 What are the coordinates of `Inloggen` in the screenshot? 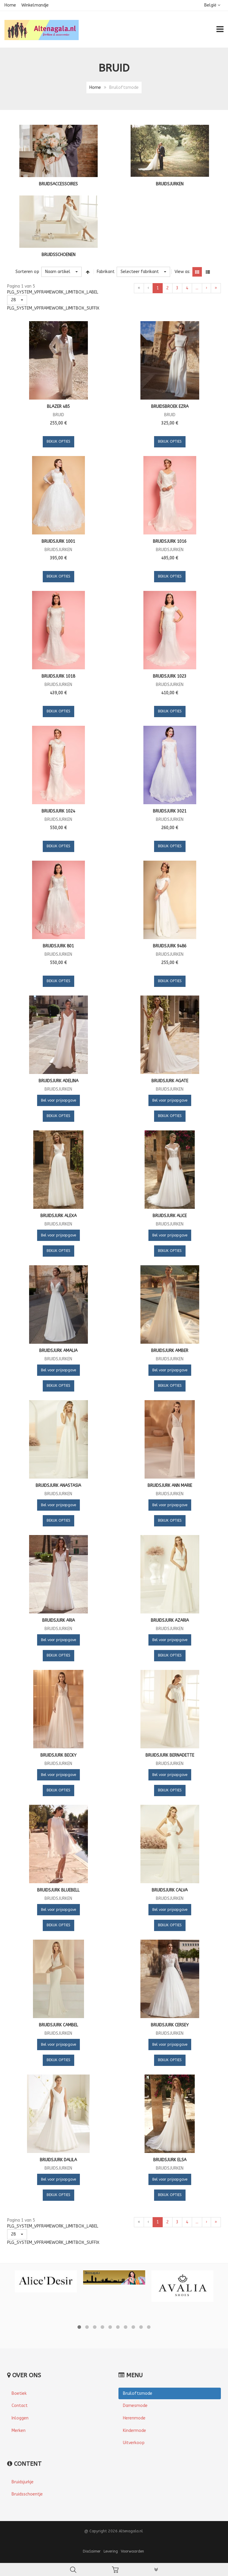 It's located at (20, 2418).